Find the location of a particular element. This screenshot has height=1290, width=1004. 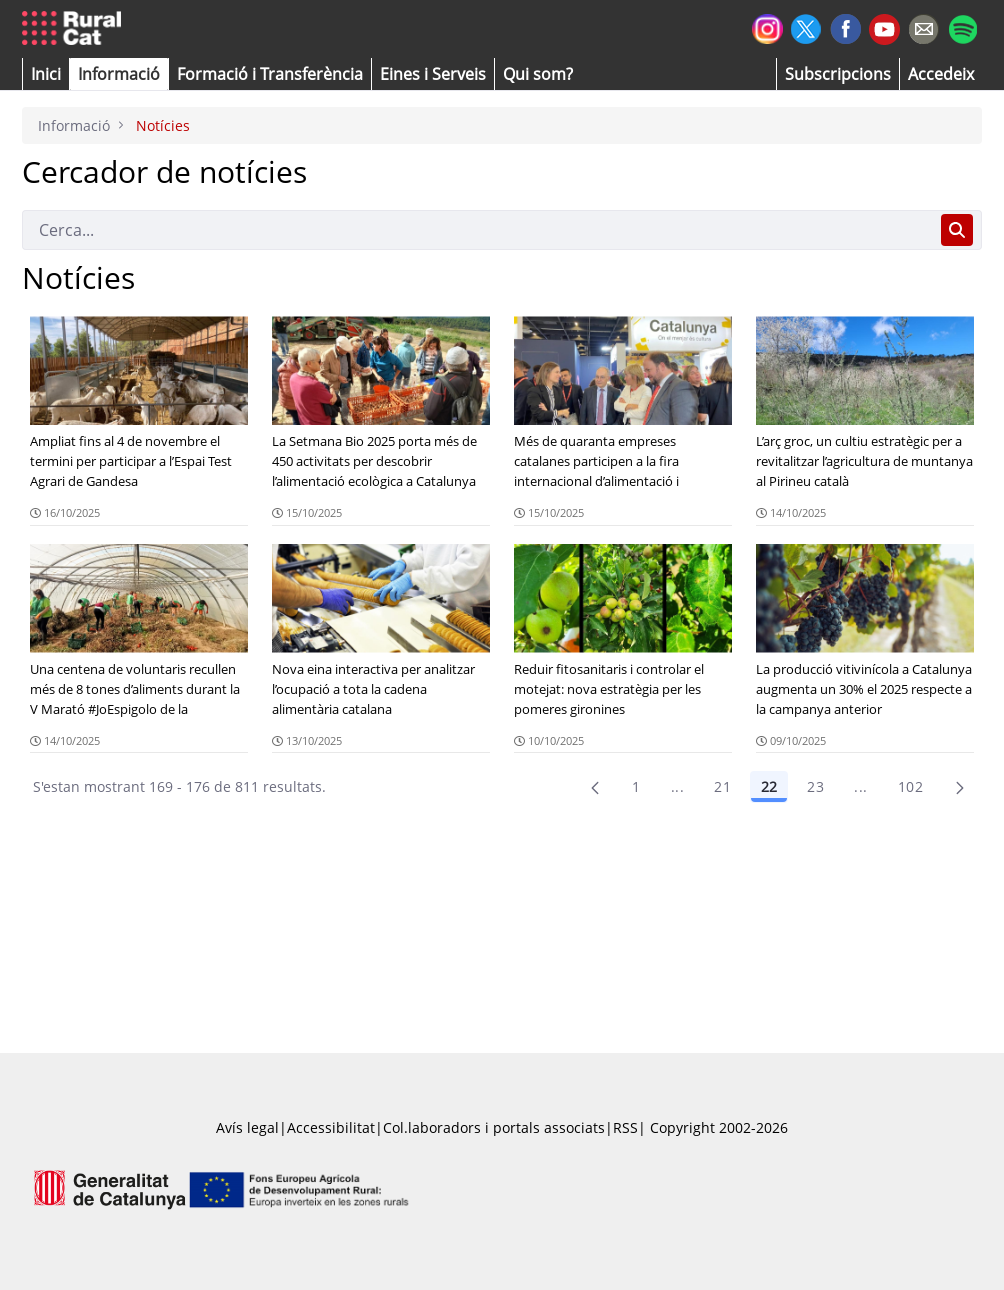

[button] is located at coordinates (46, 74).